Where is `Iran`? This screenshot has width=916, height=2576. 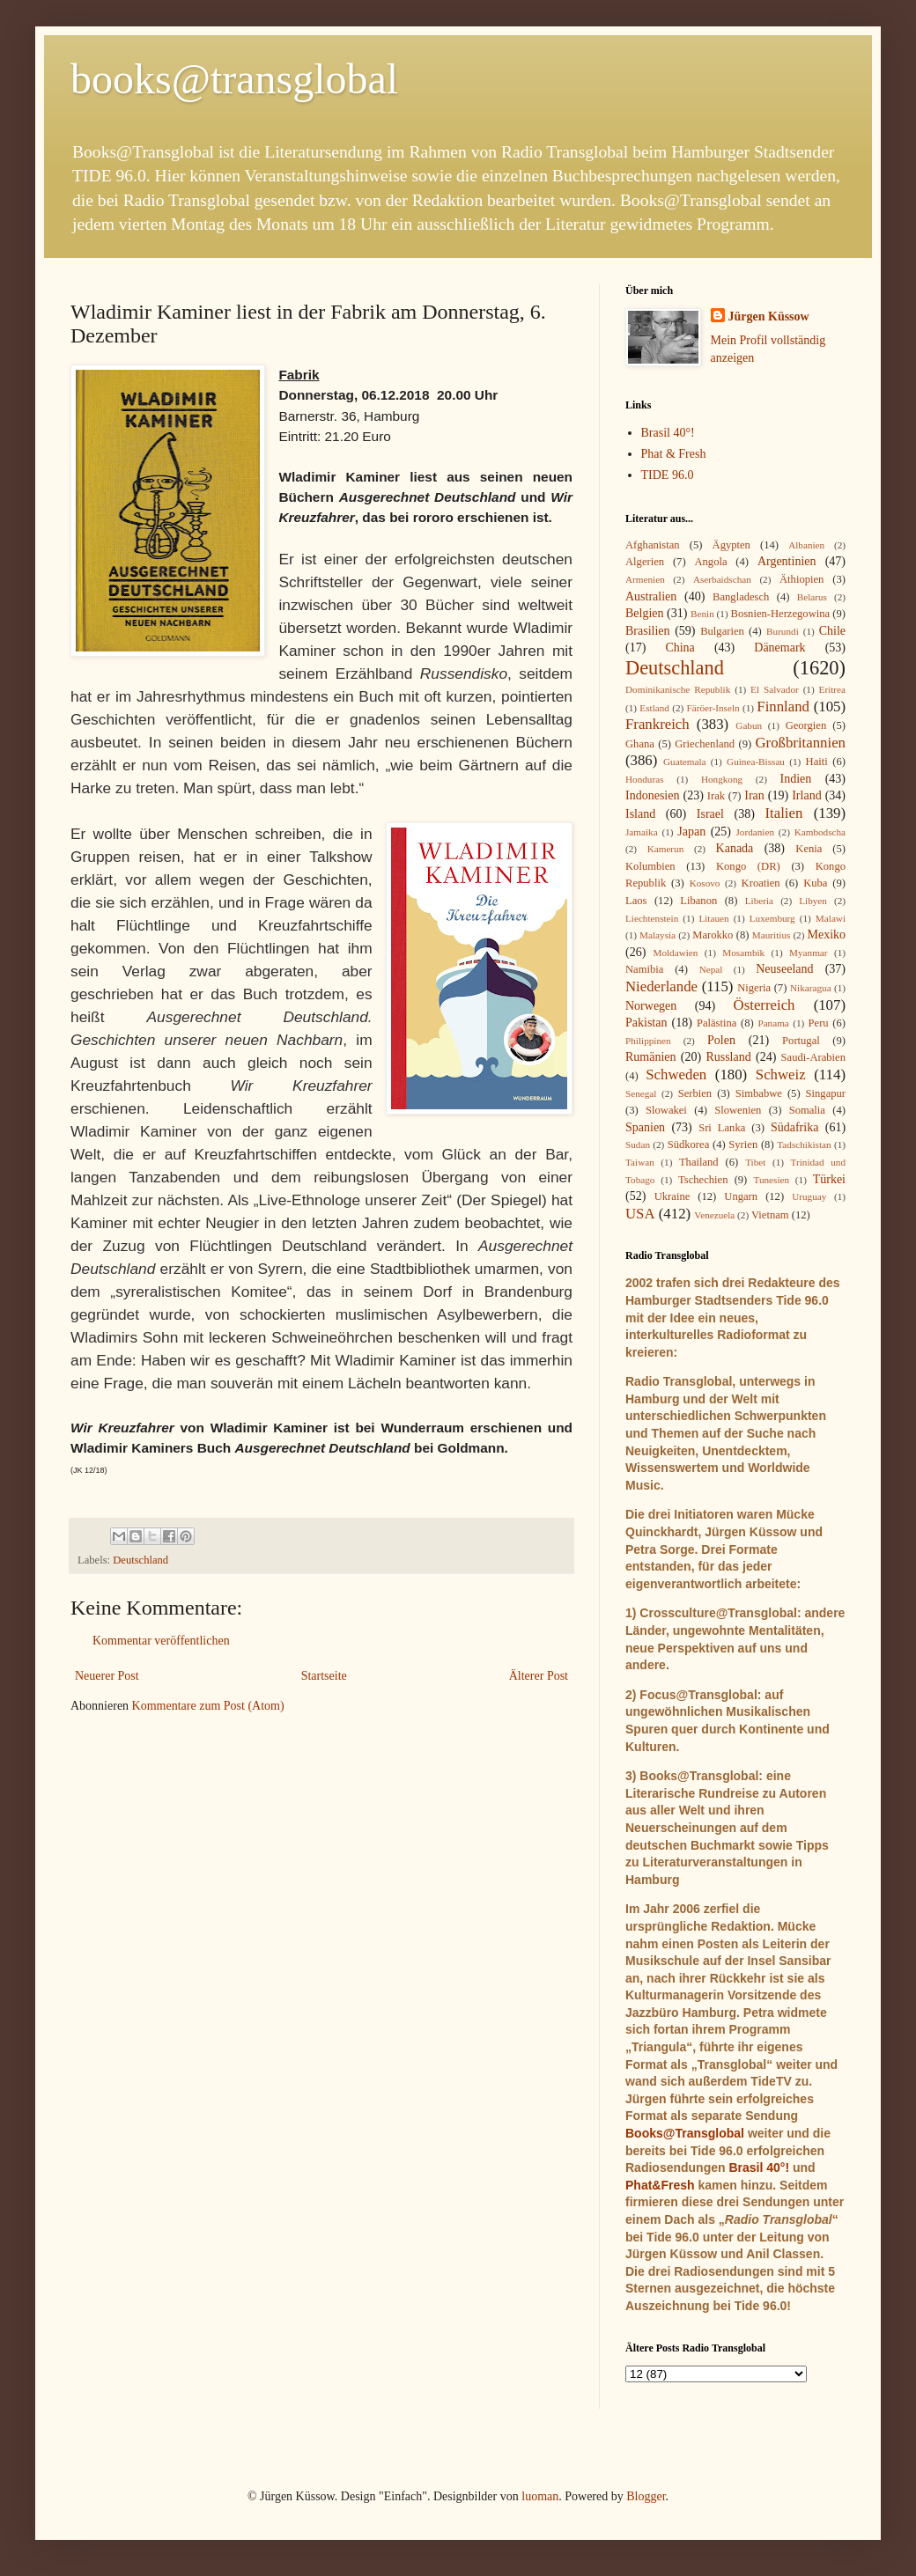 Iran is located at coordinates (754, 795).